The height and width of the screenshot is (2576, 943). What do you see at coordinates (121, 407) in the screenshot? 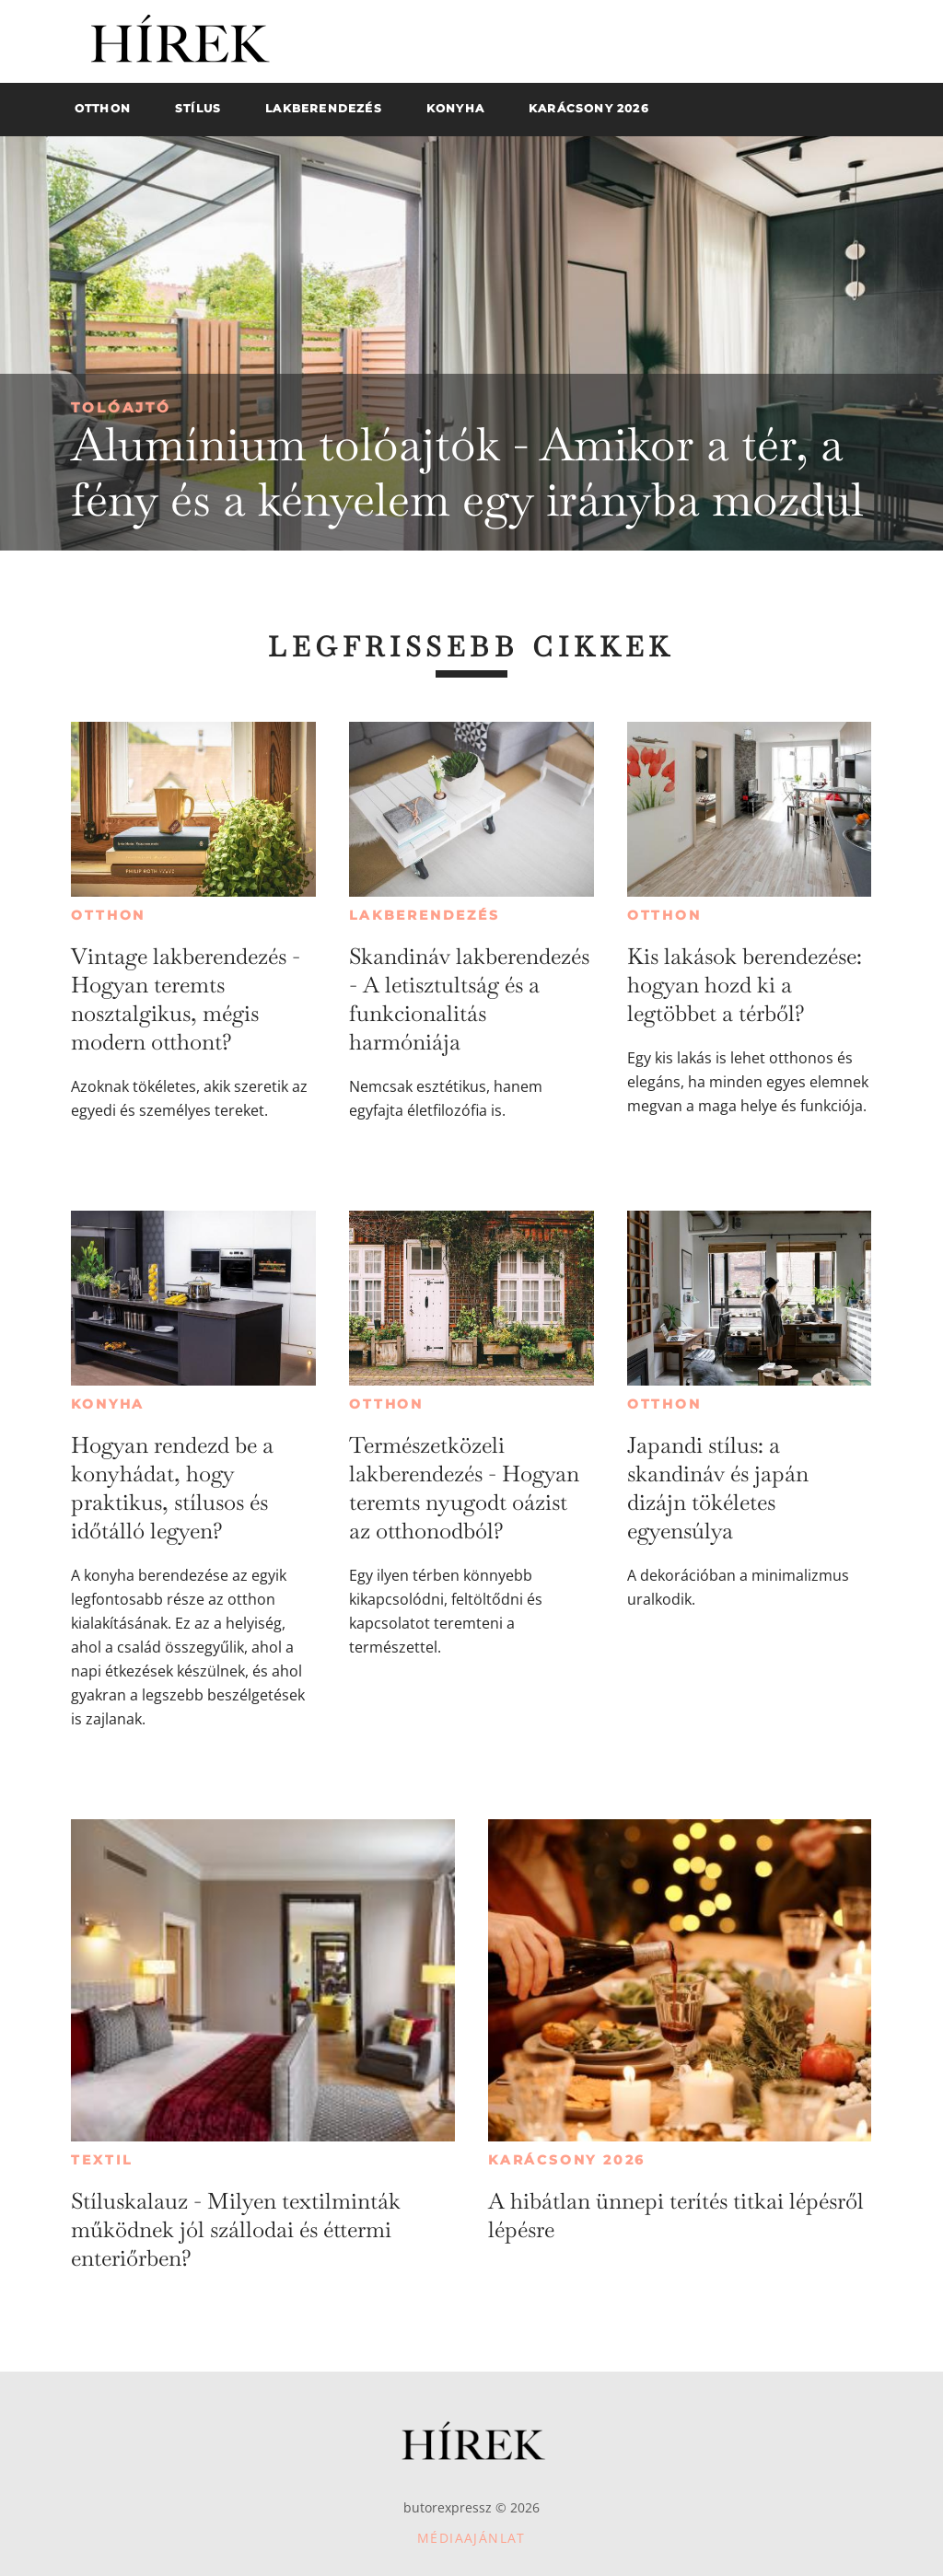
I see `Tolóajtó` at bounding box center [121, 407].